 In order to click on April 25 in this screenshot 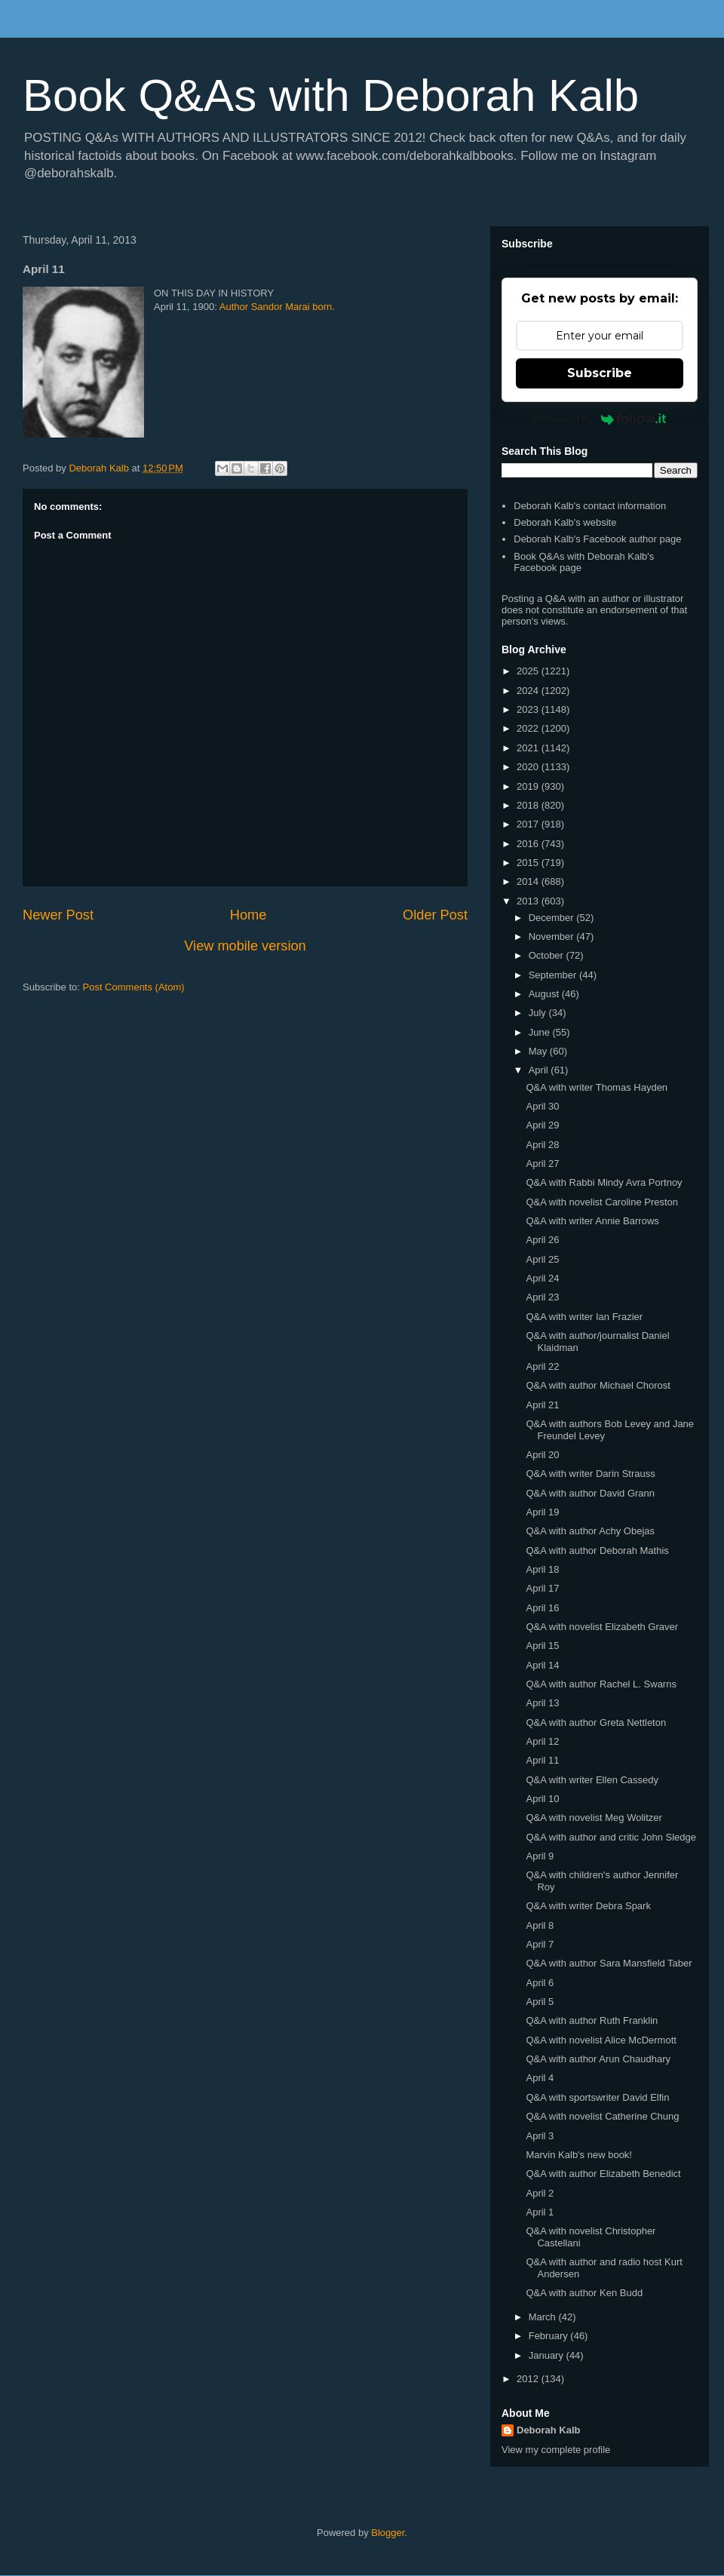, I will do `click(542, 1259)`.